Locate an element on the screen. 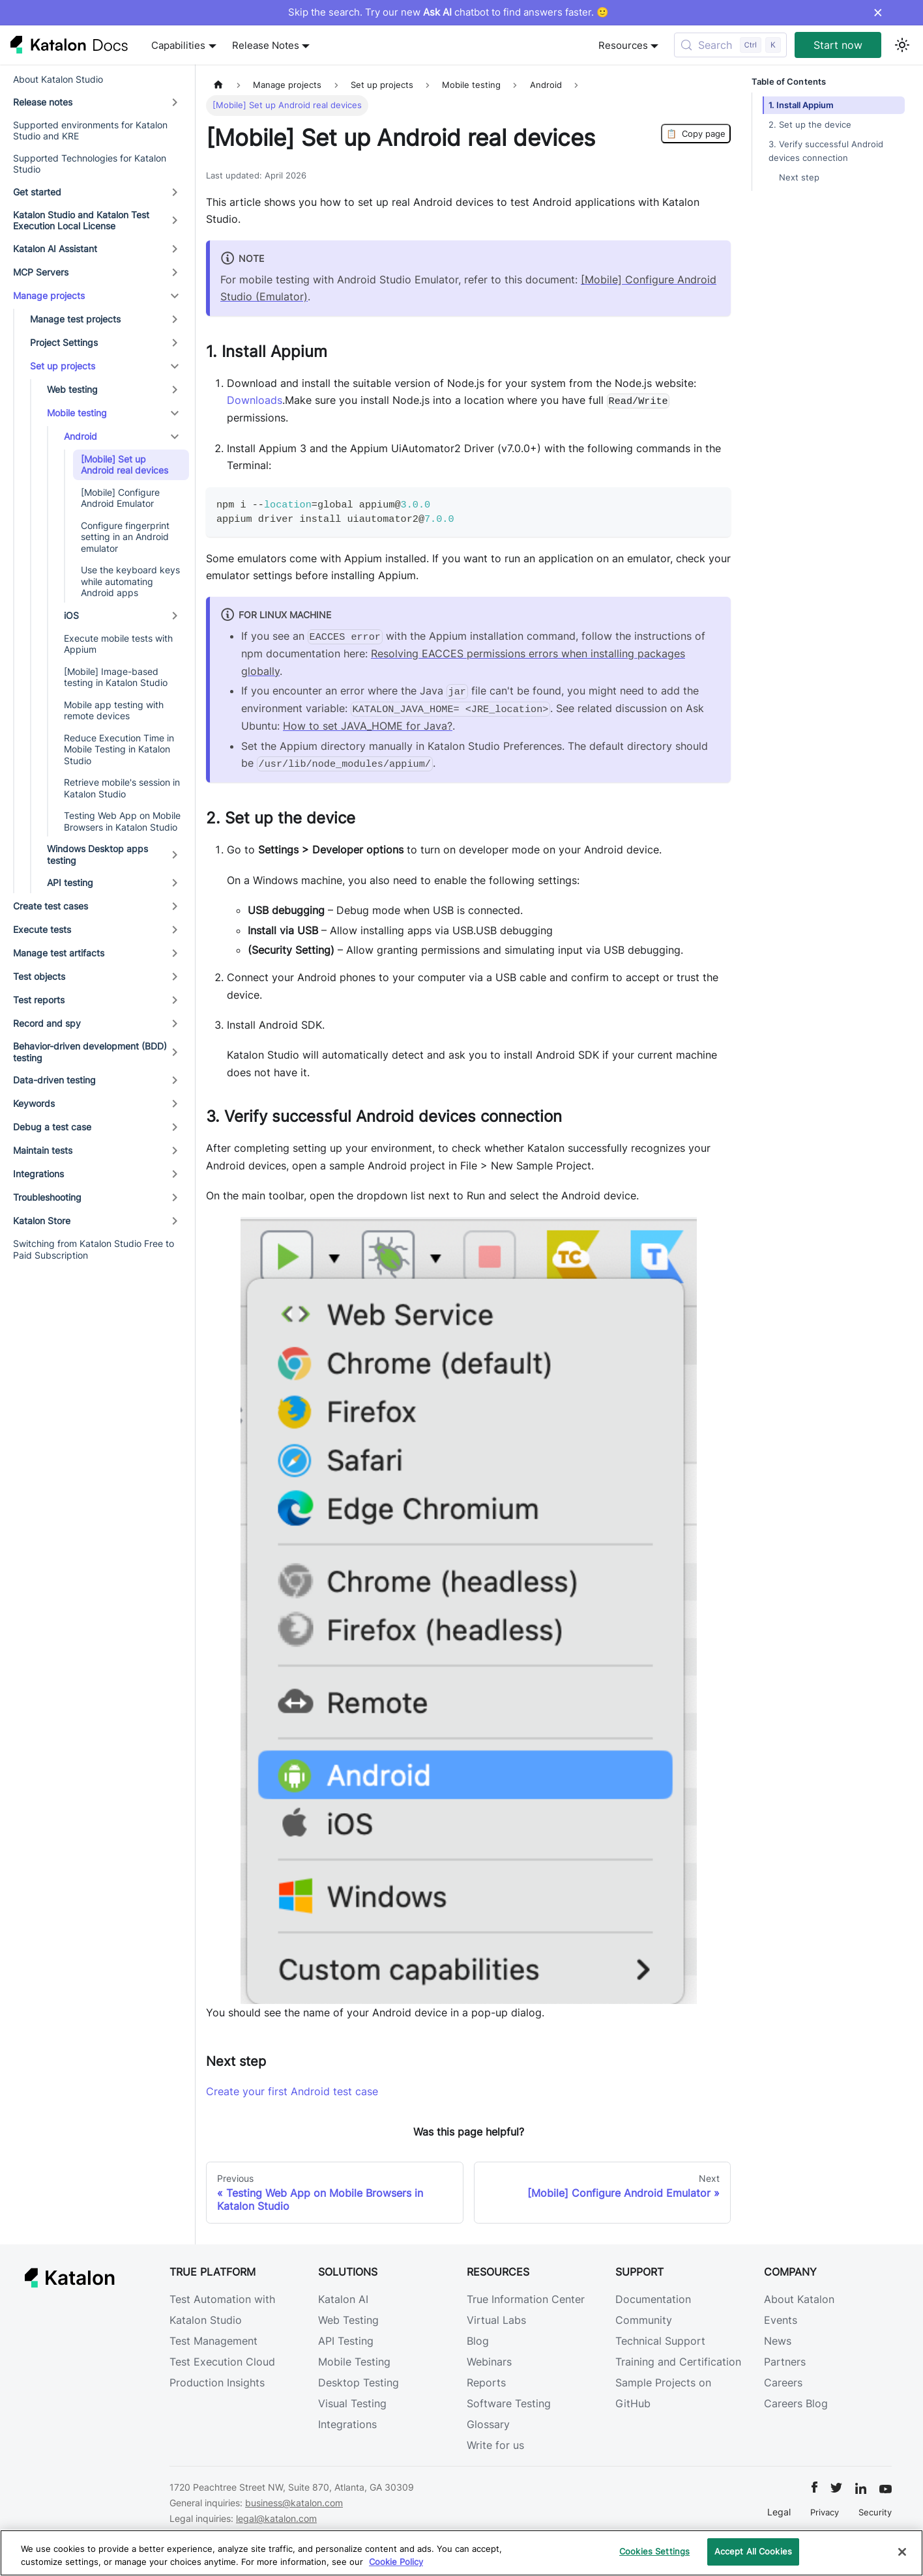 Image resolution: width=923 pixels, height=2576 pixels. Manage test artifacts [button] is located at coordinates (58, 952).